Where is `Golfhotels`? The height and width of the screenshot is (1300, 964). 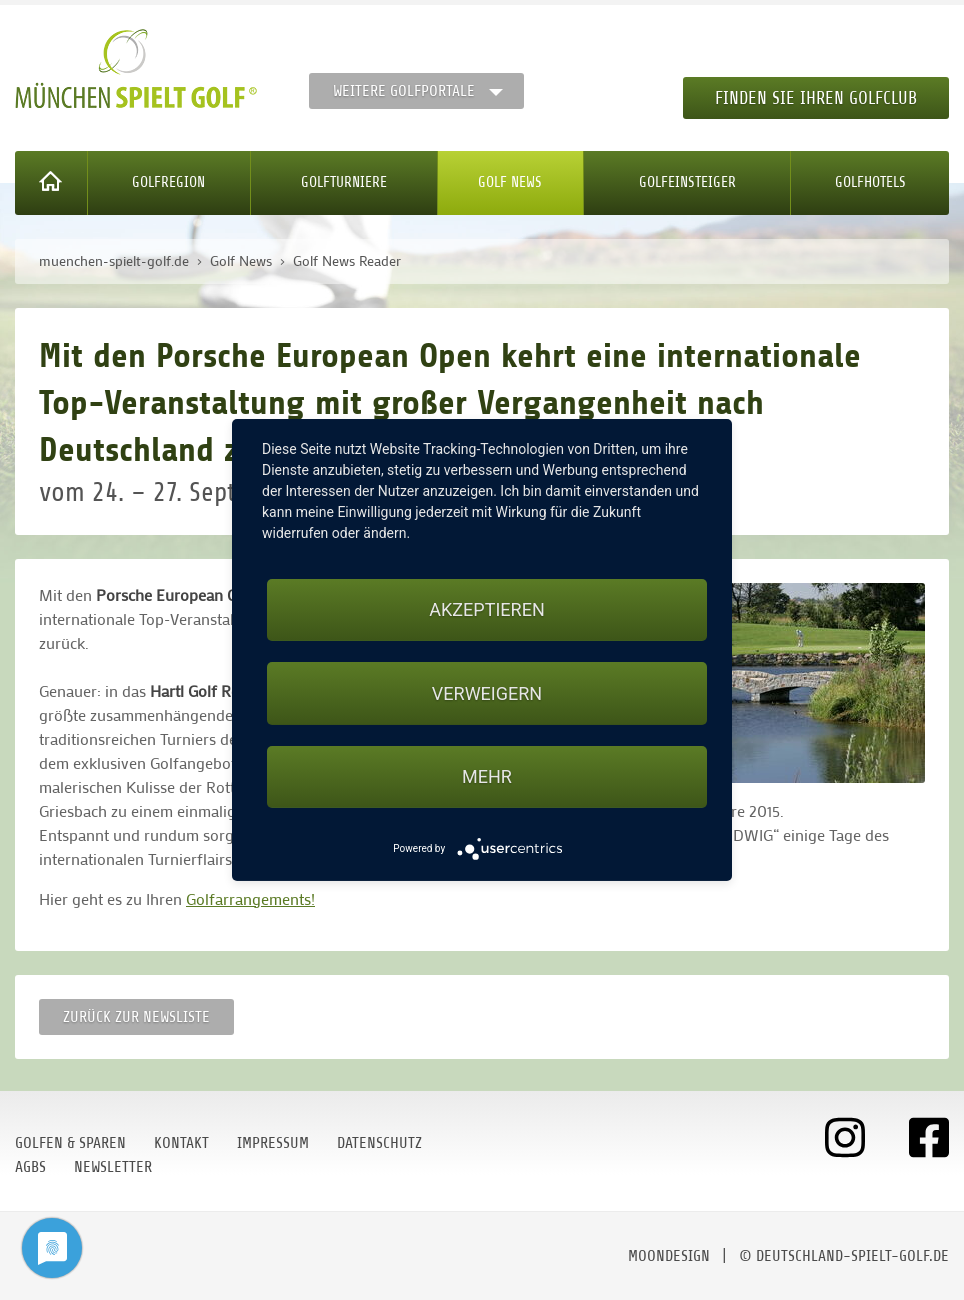 Golfhotels is located at coordinates (870, 182).